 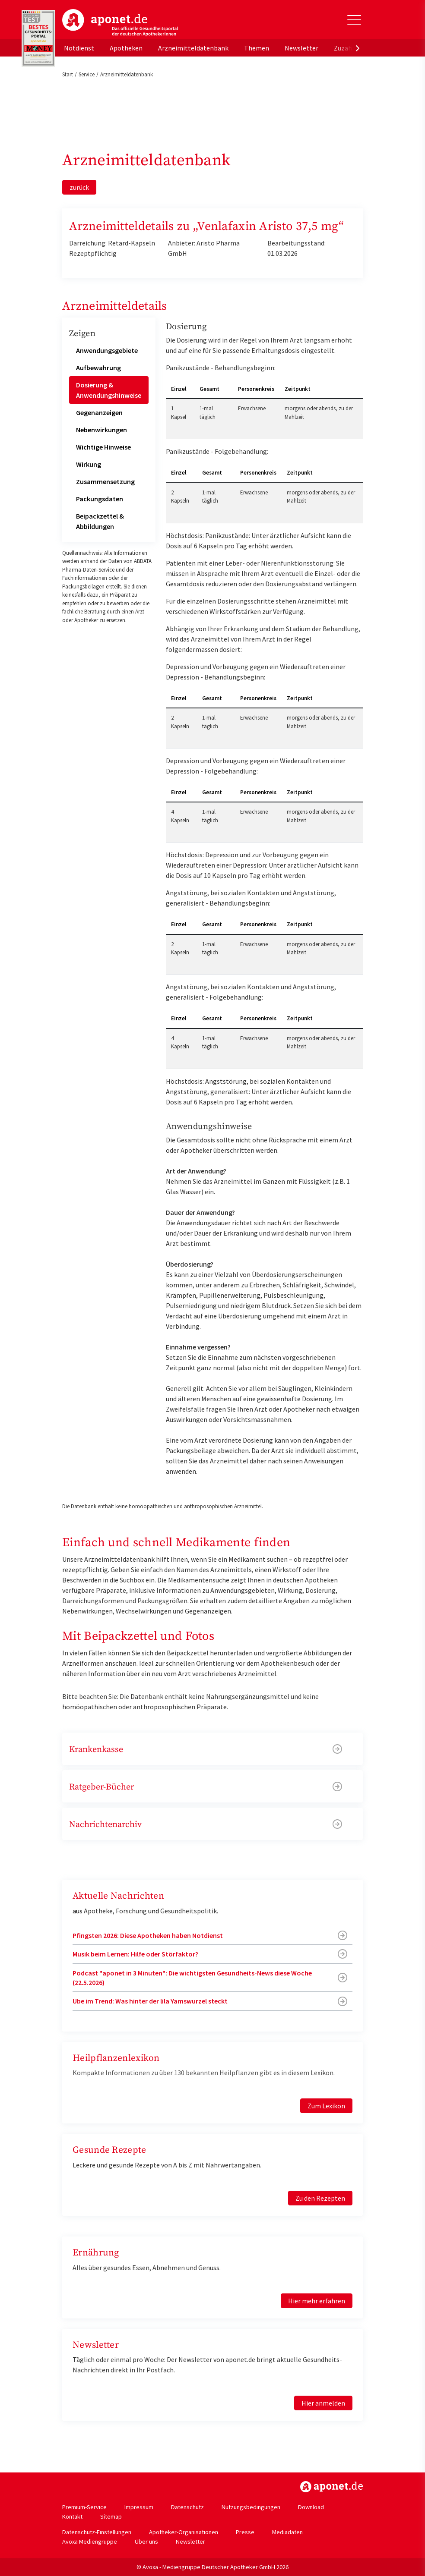 What do you see at coordinates (323, 2403) in the screenshot?
I see `Hier anmelden` at bounding box center [323, 2403].